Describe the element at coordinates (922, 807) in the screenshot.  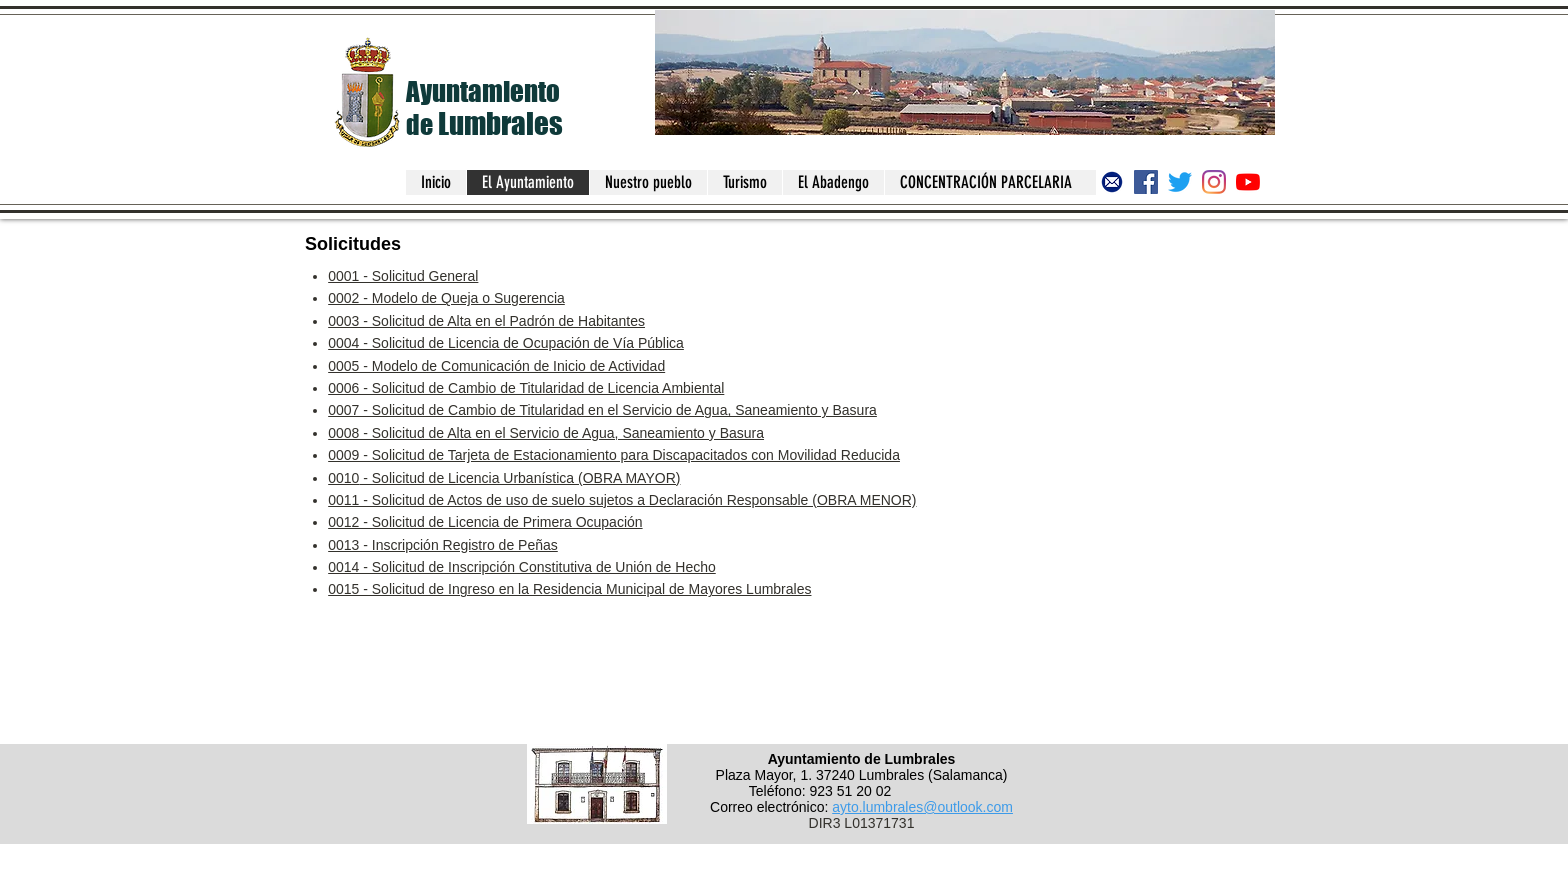
I see `ayto.lumbrales@outlook.com` at that location.